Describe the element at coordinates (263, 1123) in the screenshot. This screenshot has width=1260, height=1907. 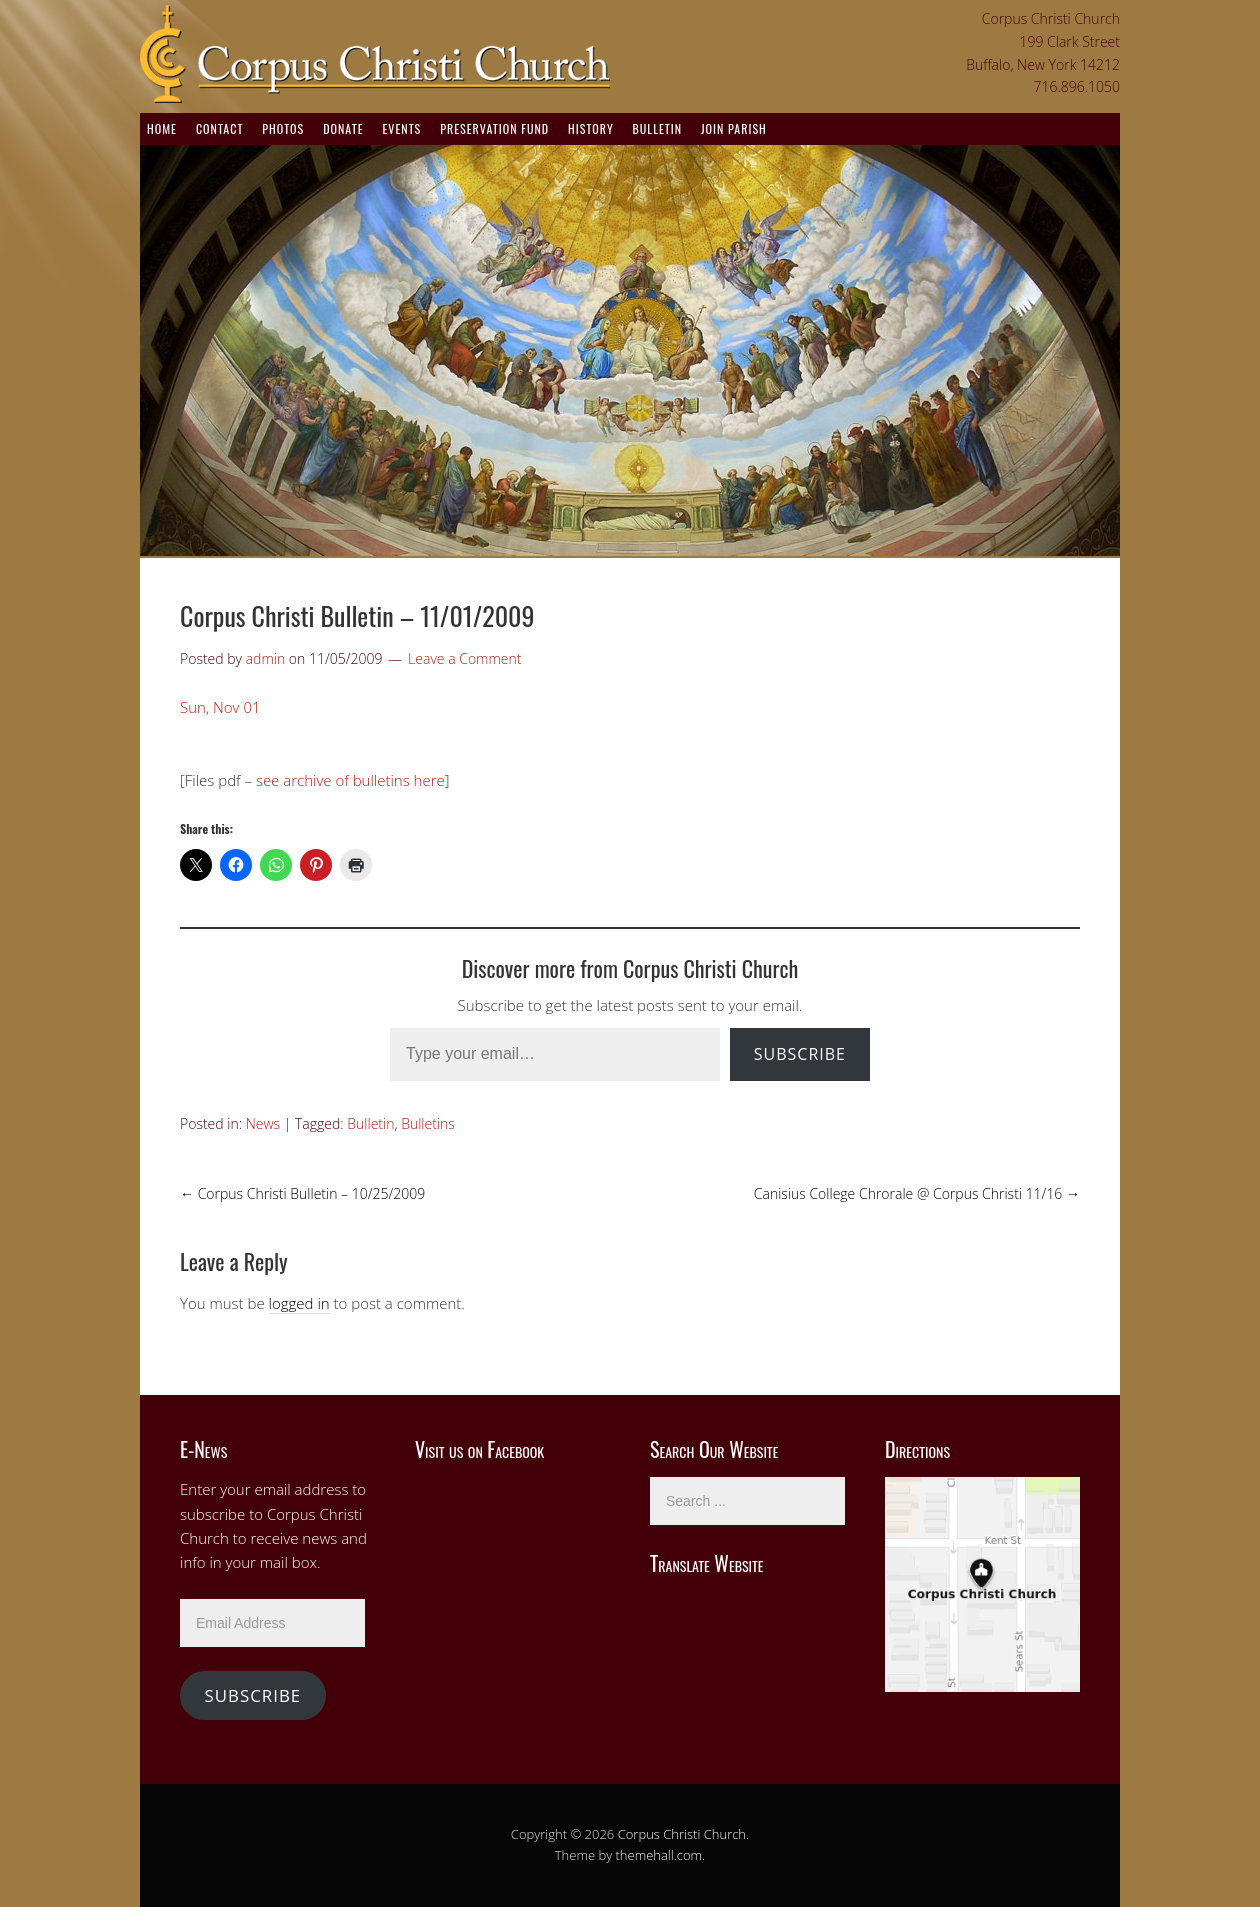
I see `News` at that location.